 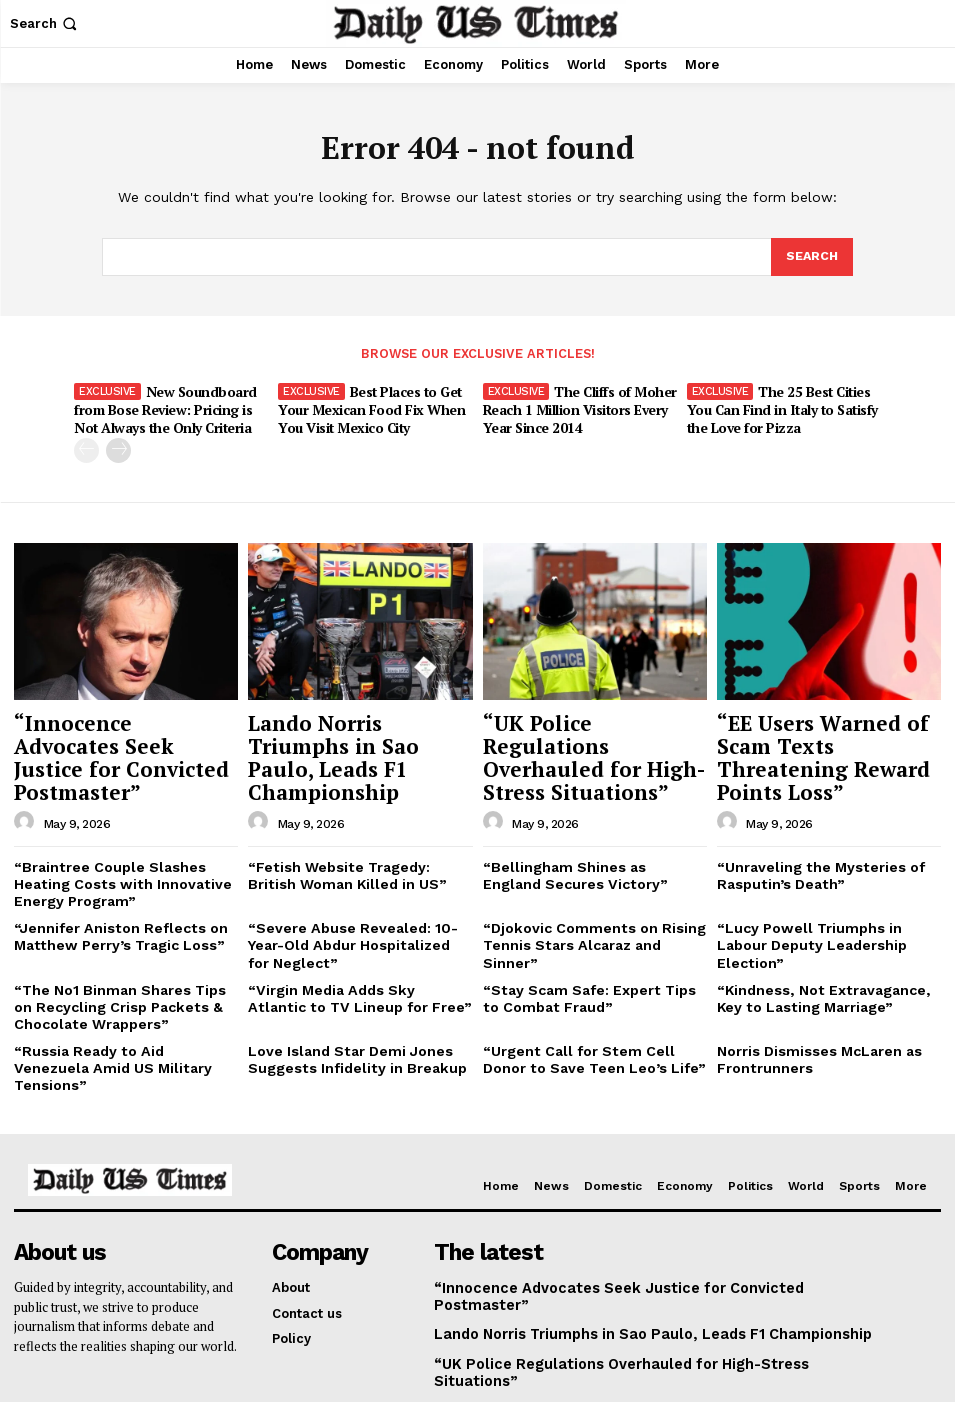 I want to click on “Braintree Couple Slashes Heating Costs with Innovative Energy Program”, so click(x=110, y=841).